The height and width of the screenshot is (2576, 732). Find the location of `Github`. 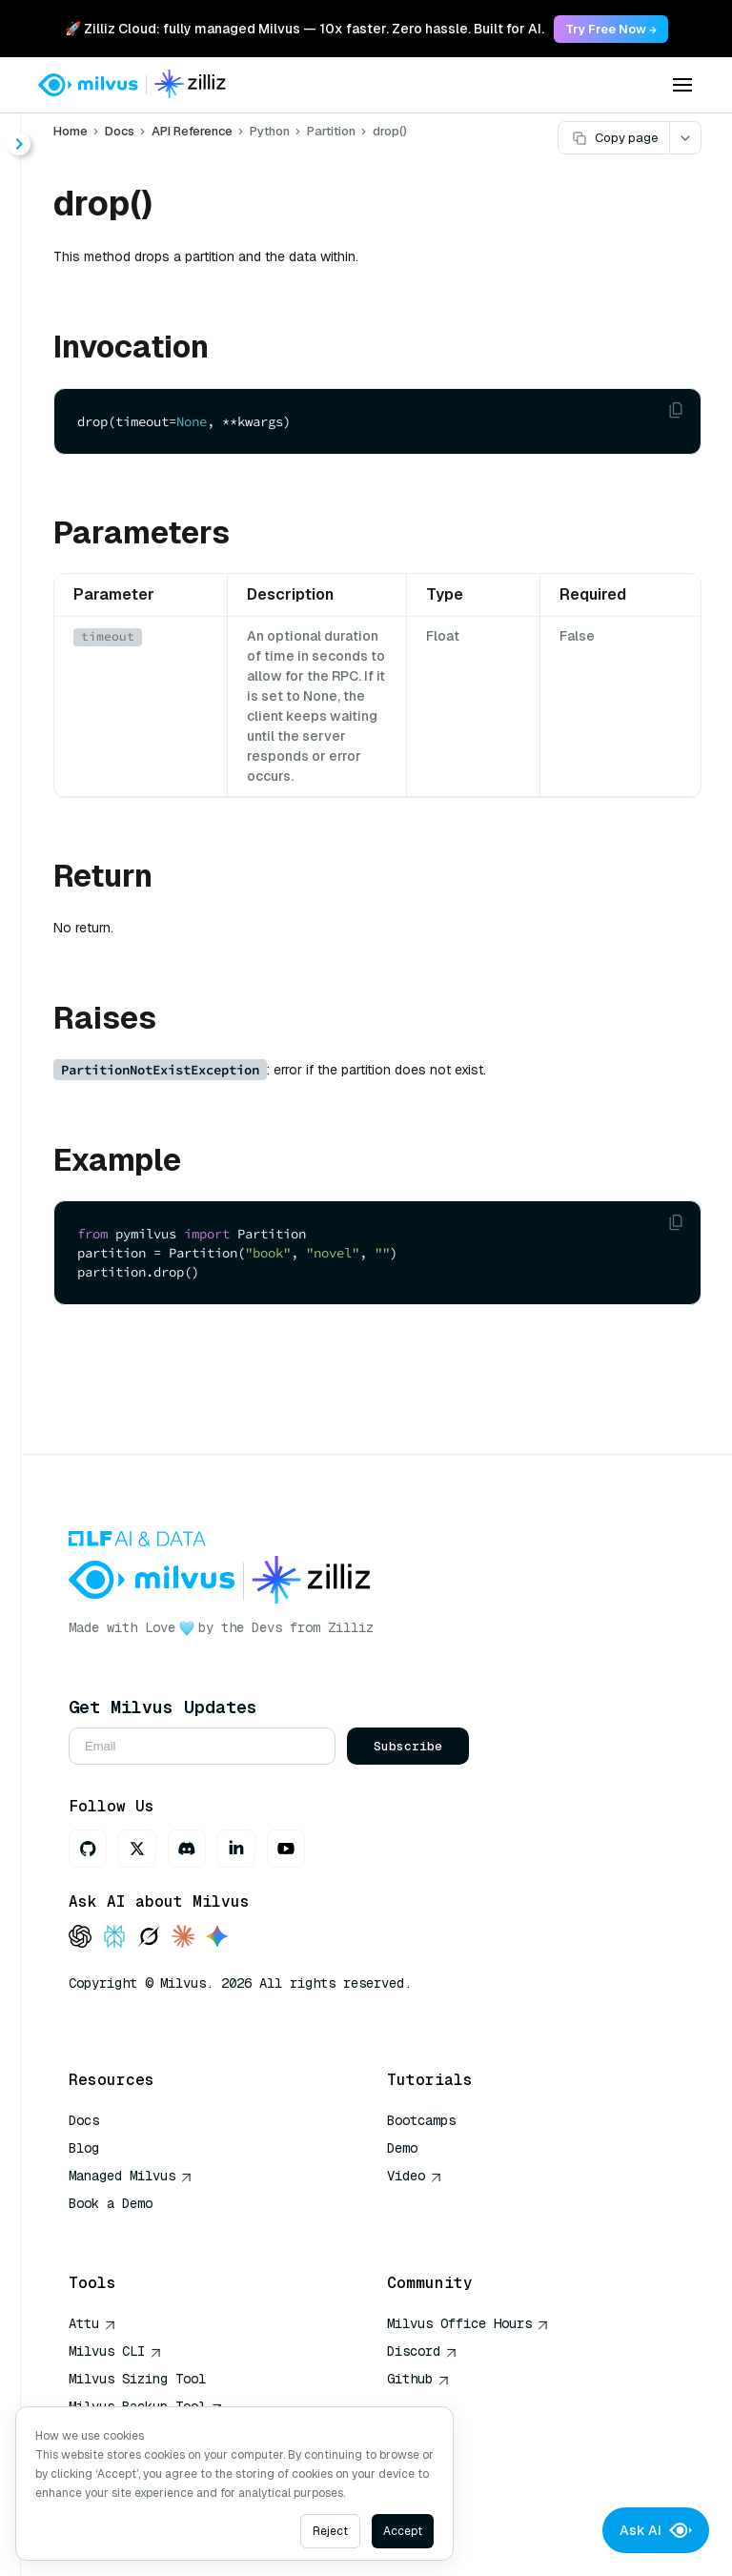

Github is located at coordinates (418, 2378).